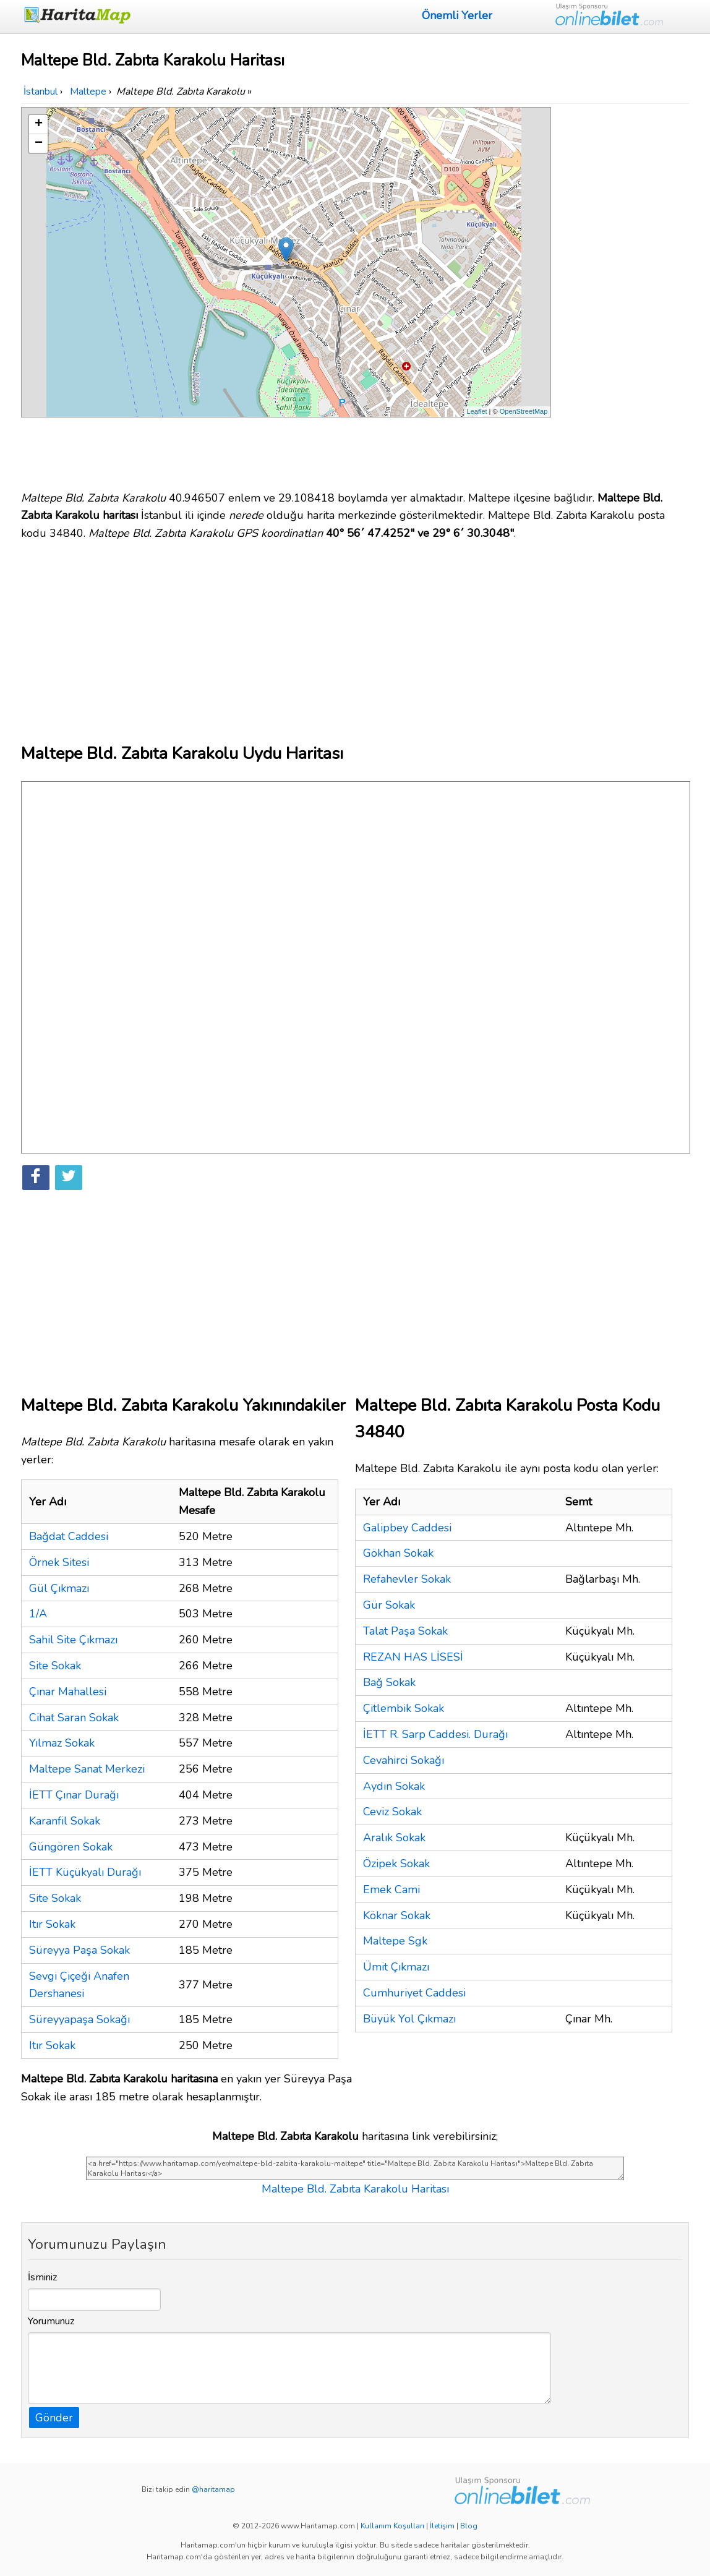 This screenshot has height=2576, width=710. Describe the element at coordinates (71, 1846) in the screenshot. I see `Güngören Sokak` at that location.